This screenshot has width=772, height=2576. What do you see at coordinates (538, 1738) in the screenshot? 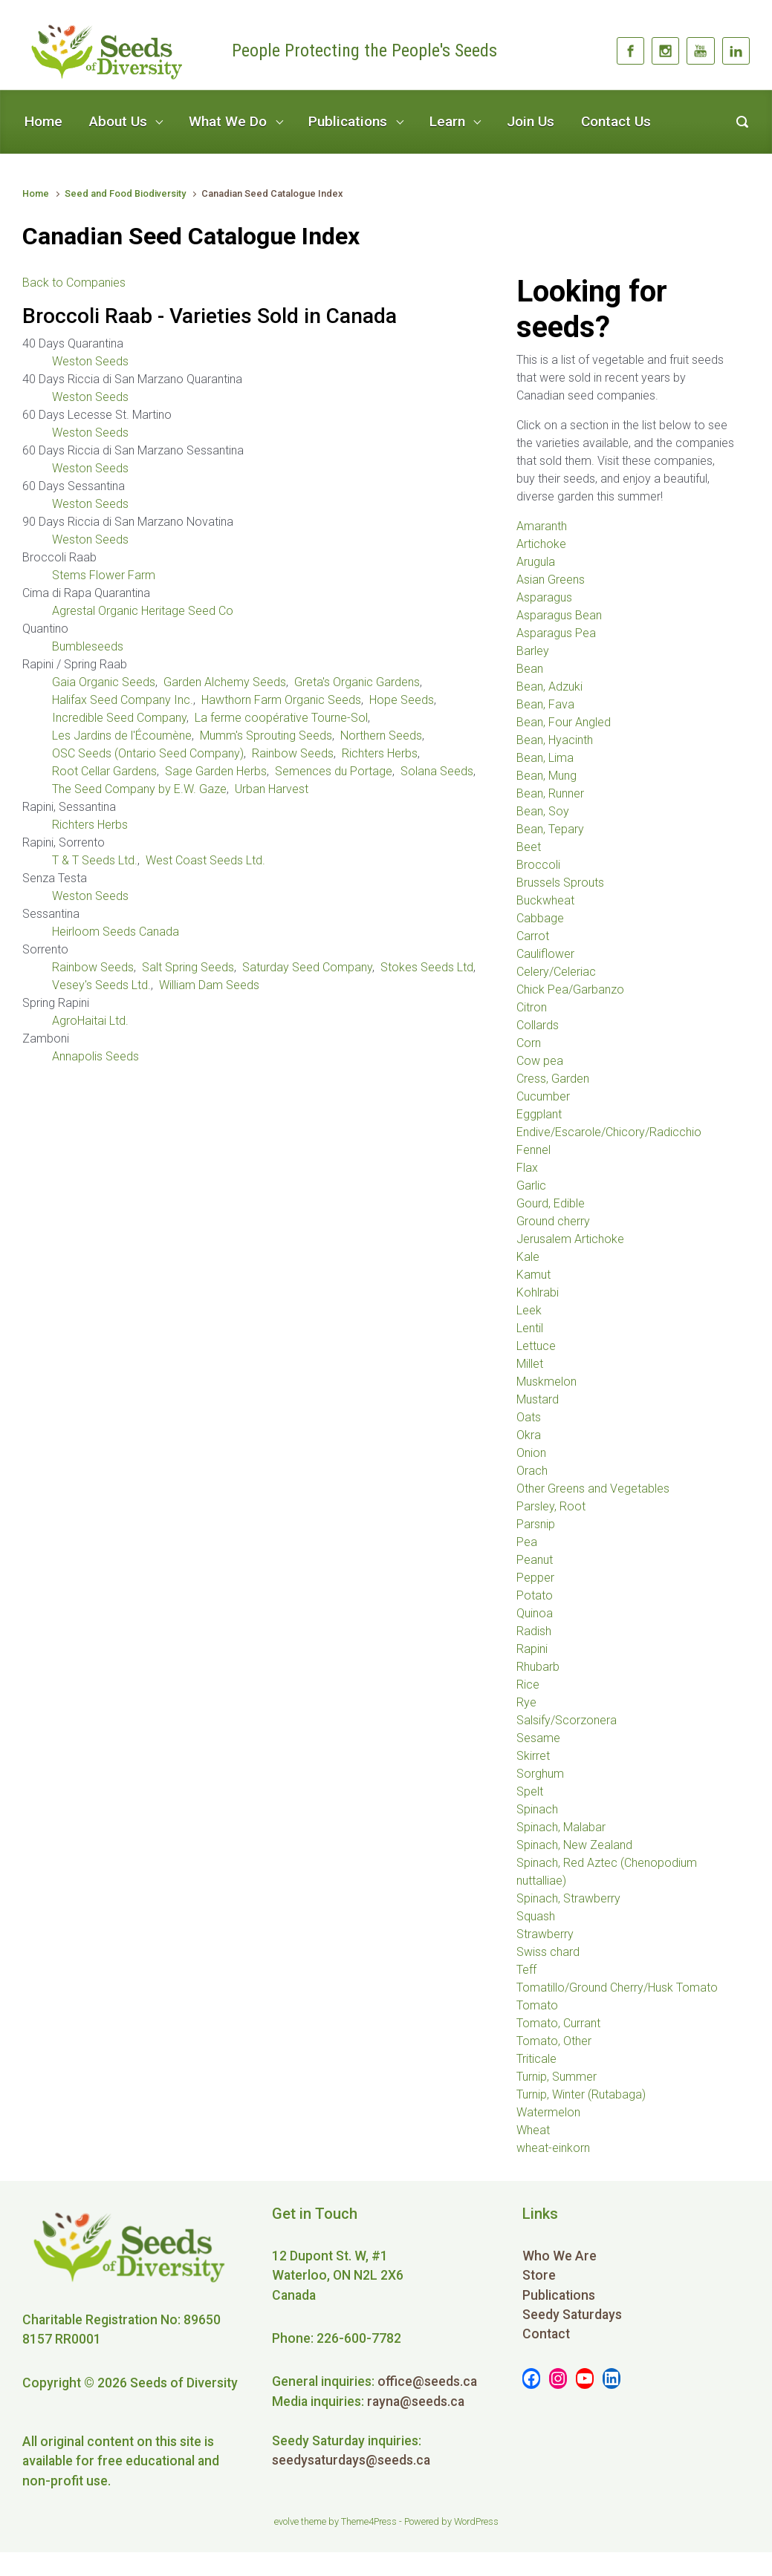
I see `Sesame` at bounding box center [538, 1738].